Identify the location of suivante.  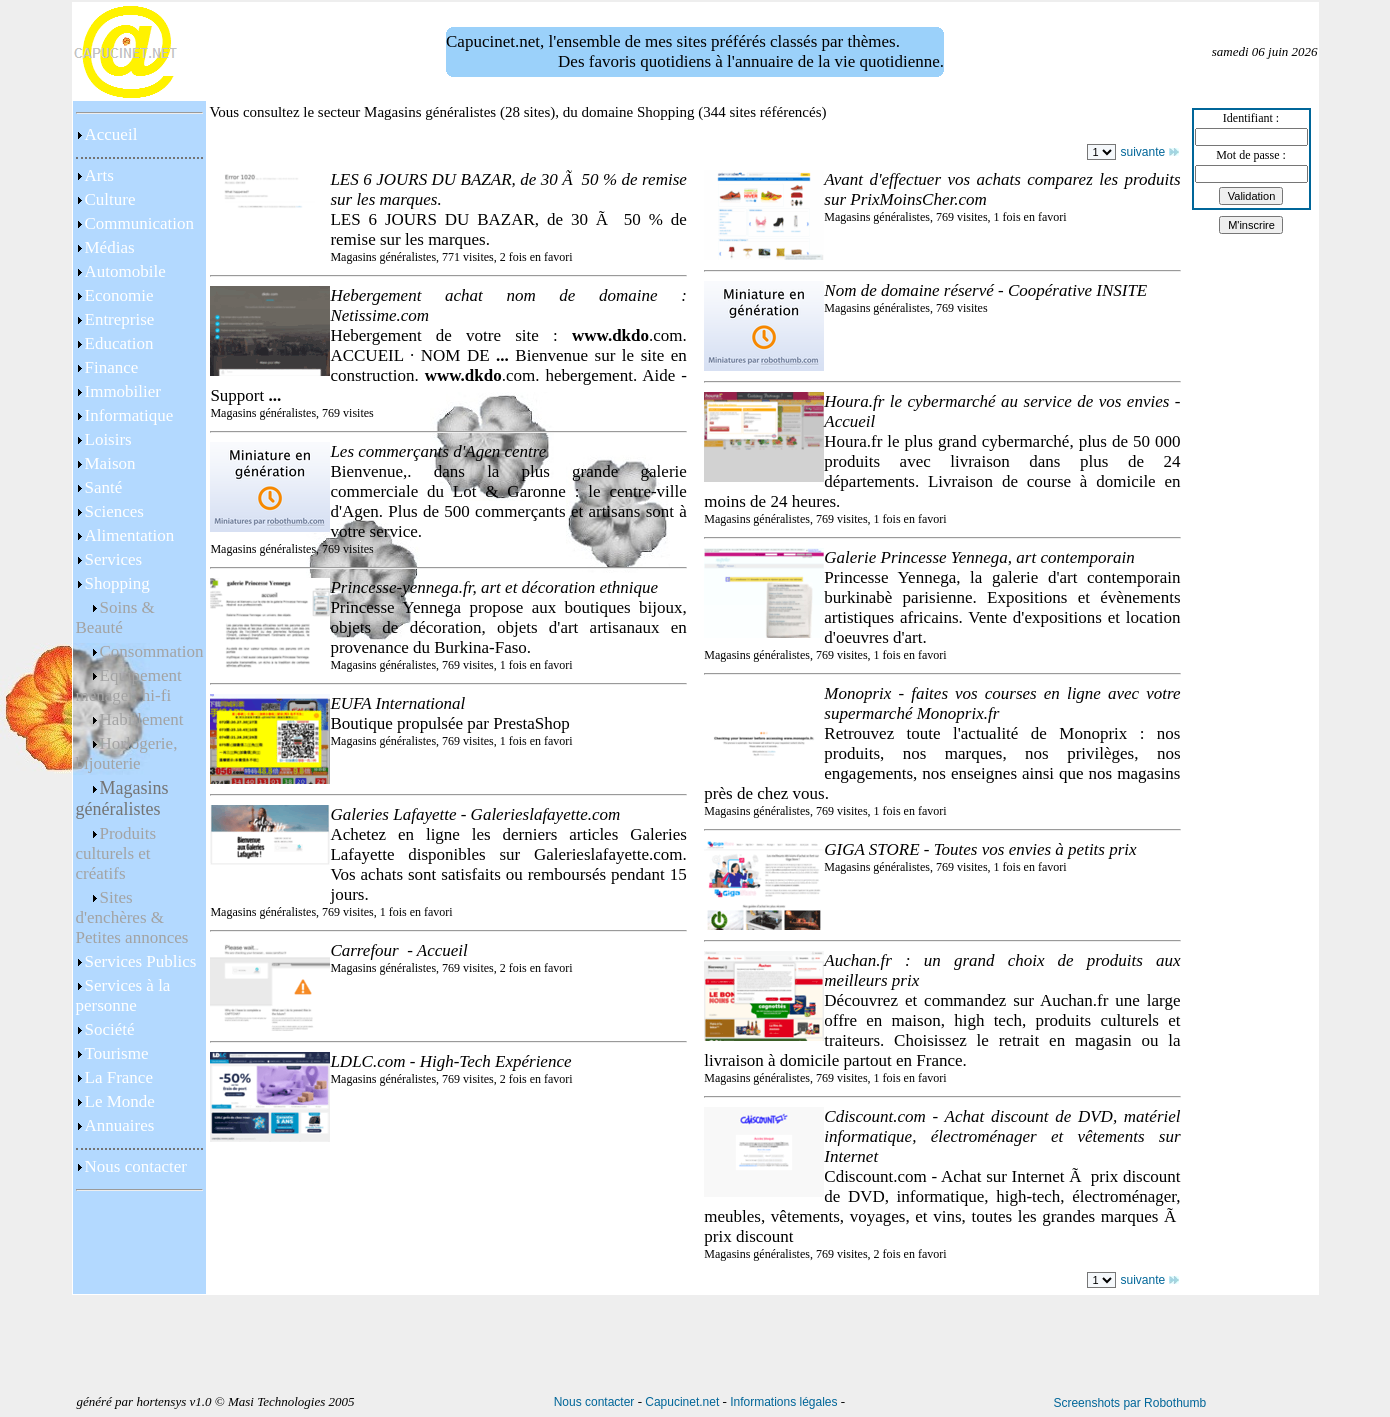
(1149, 152).